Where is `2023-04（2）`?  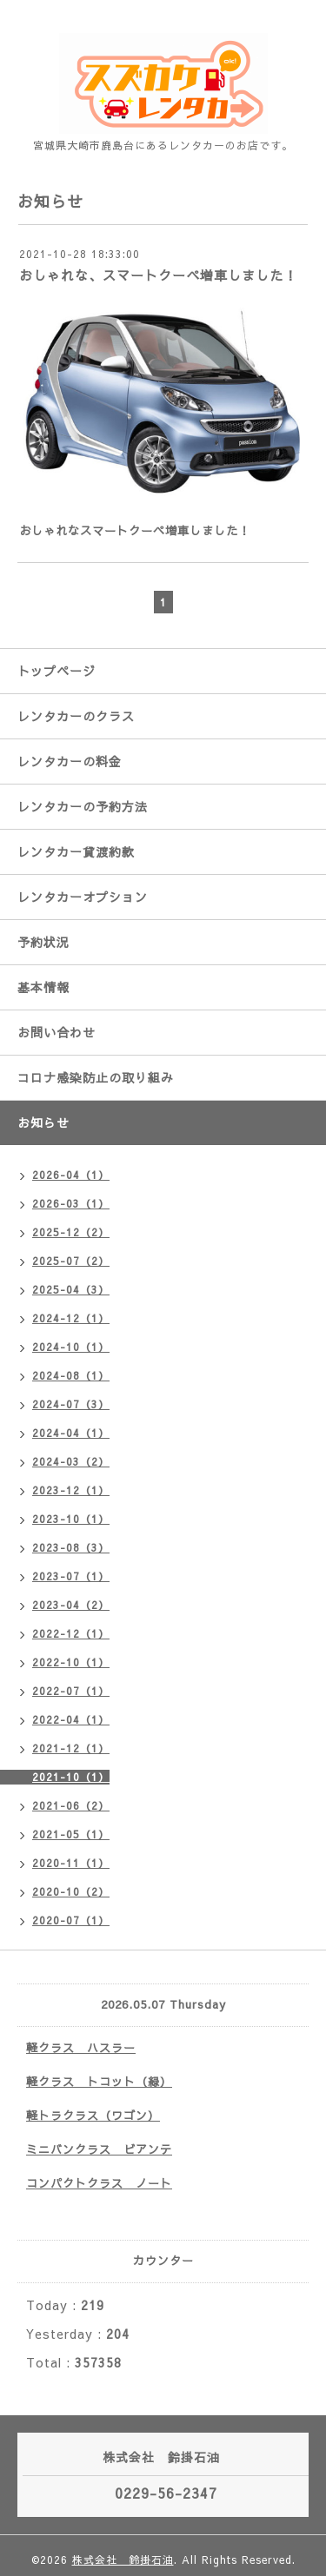
2023-04（2） is located at coordinates (71, 1605).